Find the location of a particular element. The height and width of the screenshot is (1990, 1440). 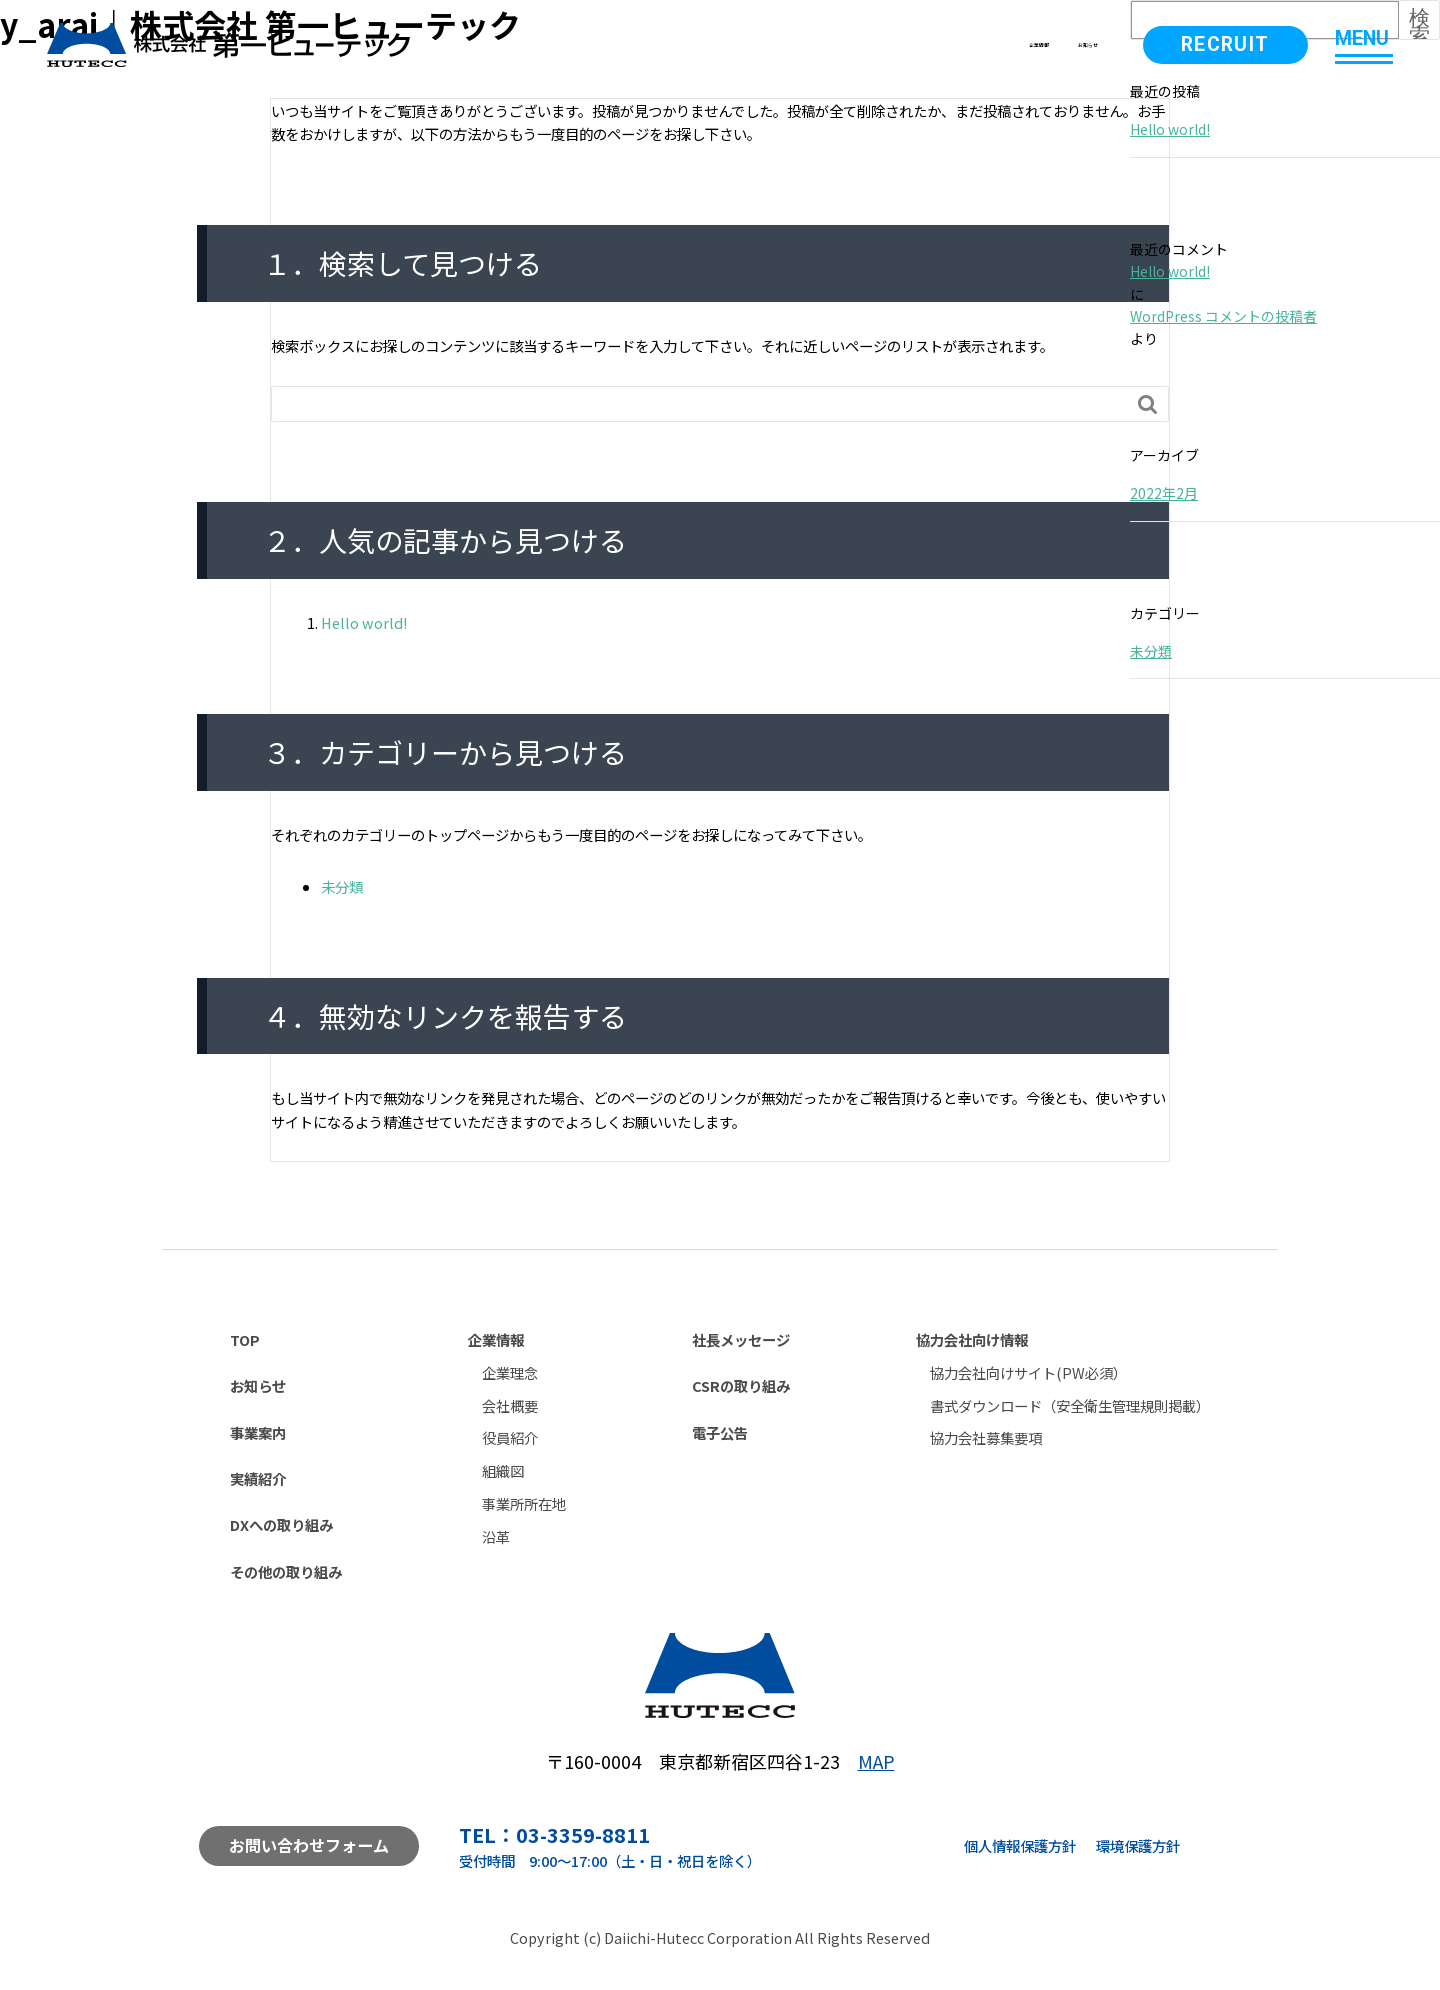

WordPress コメントの投稿者 is located at coordinates (1223, 316).